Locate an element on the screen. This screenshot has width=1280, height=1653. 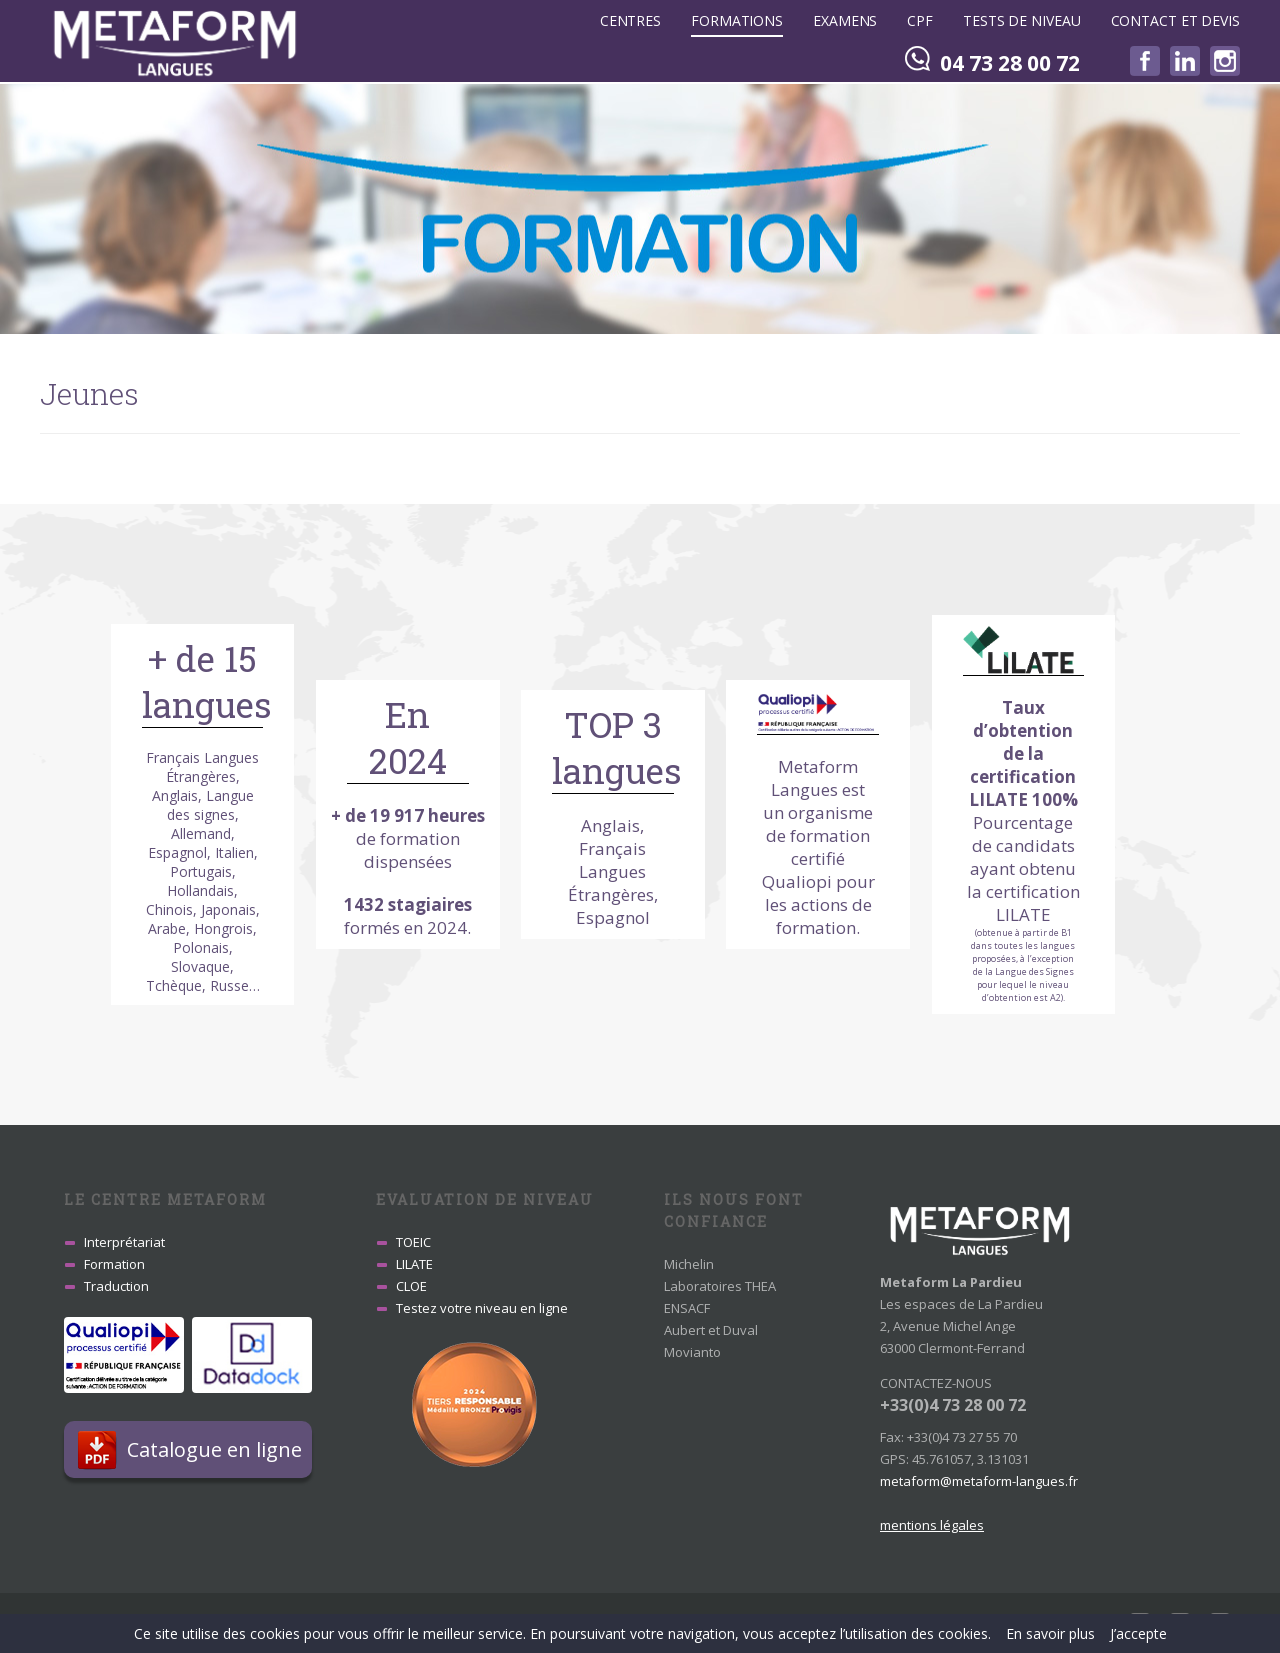
Tests de niveau is located at coordinates (1022, 20).